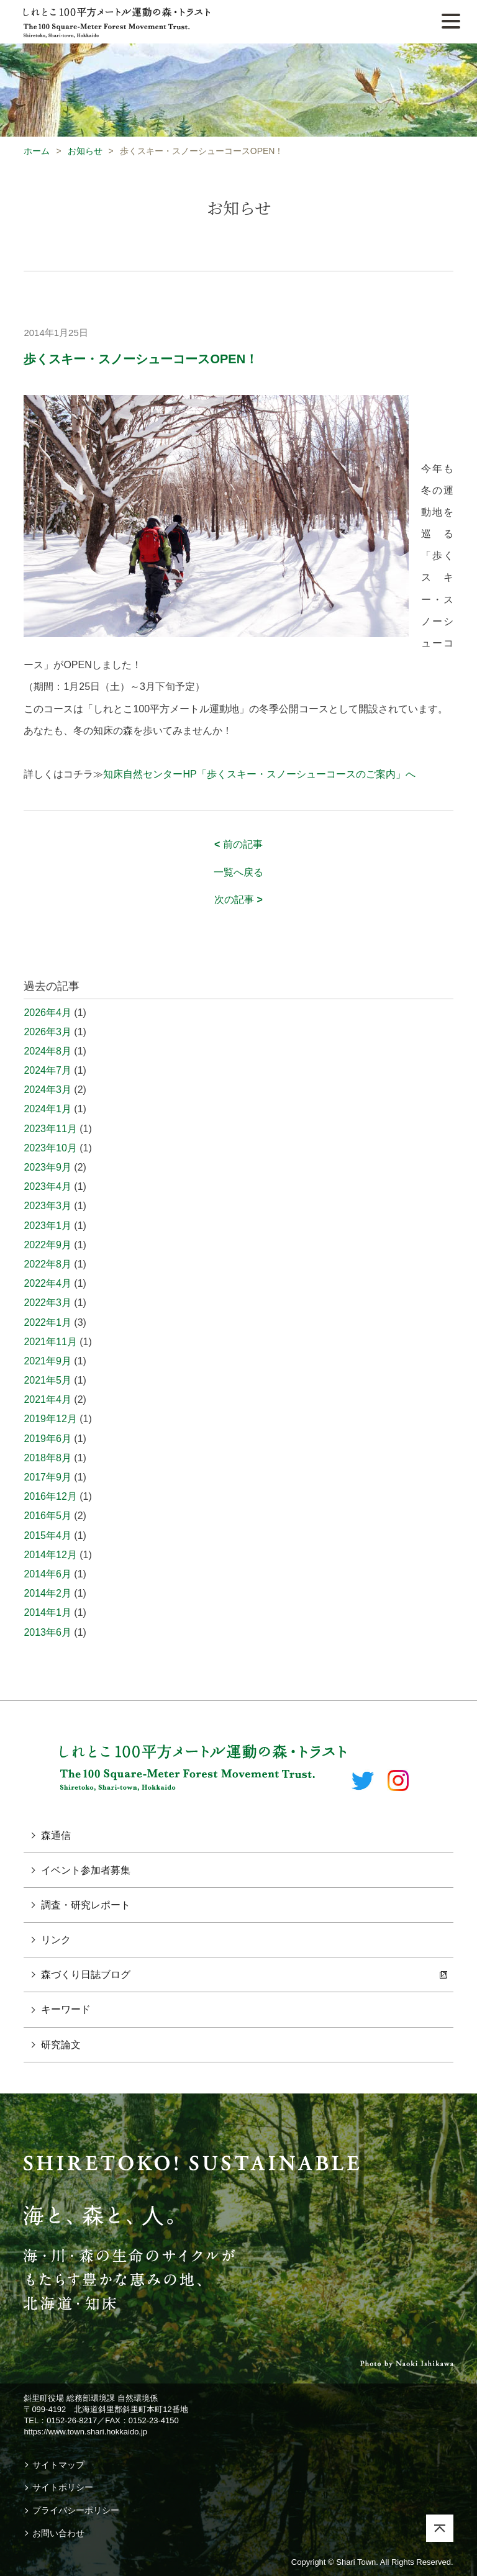  I want to click on 2018年8月, so click(47, 1458).